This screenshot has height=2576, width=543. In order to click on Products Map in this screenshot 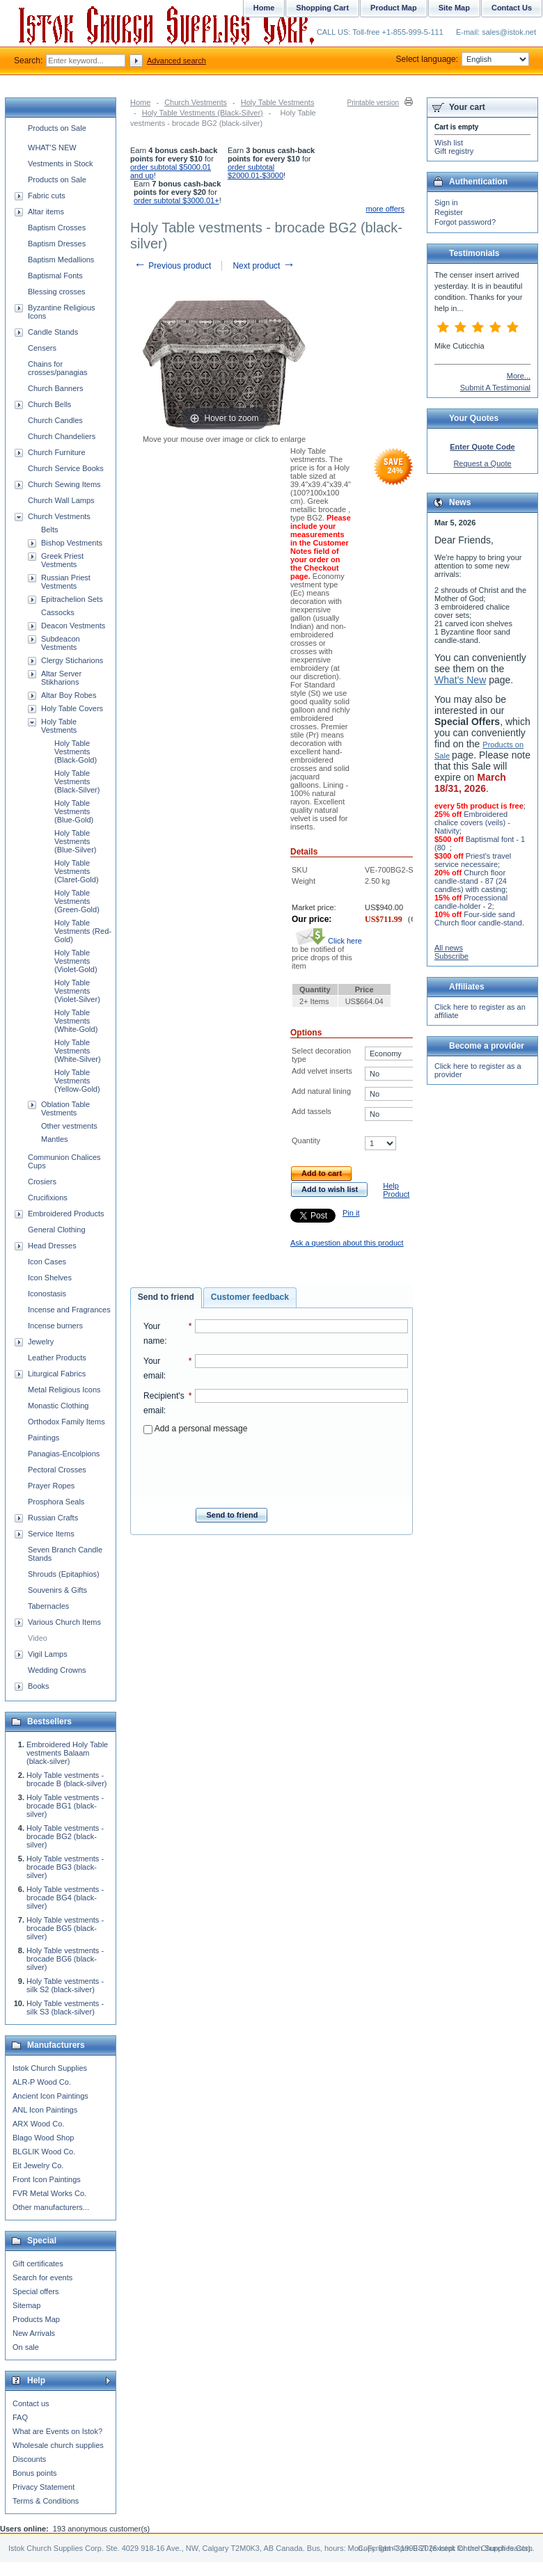, I will do `click(36, 2319)`.